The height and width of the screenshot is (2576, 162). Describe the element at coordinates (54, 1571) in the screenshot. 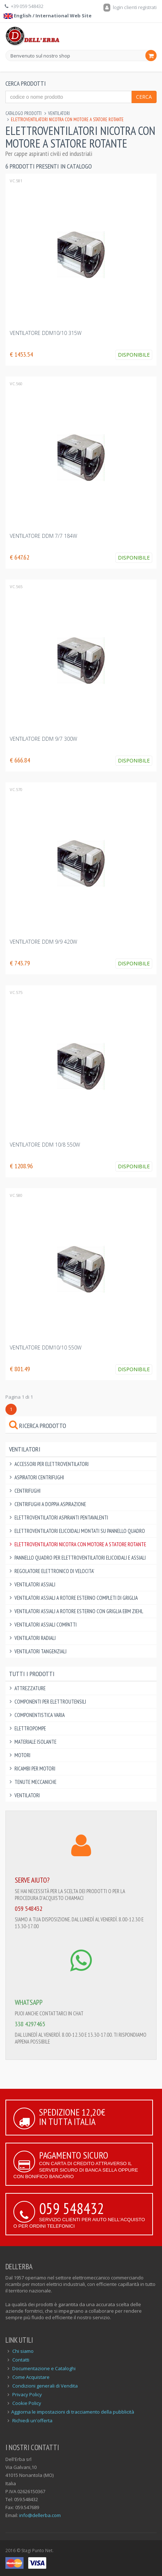

I see `Regolatore elettronico di velocita'` at that location.